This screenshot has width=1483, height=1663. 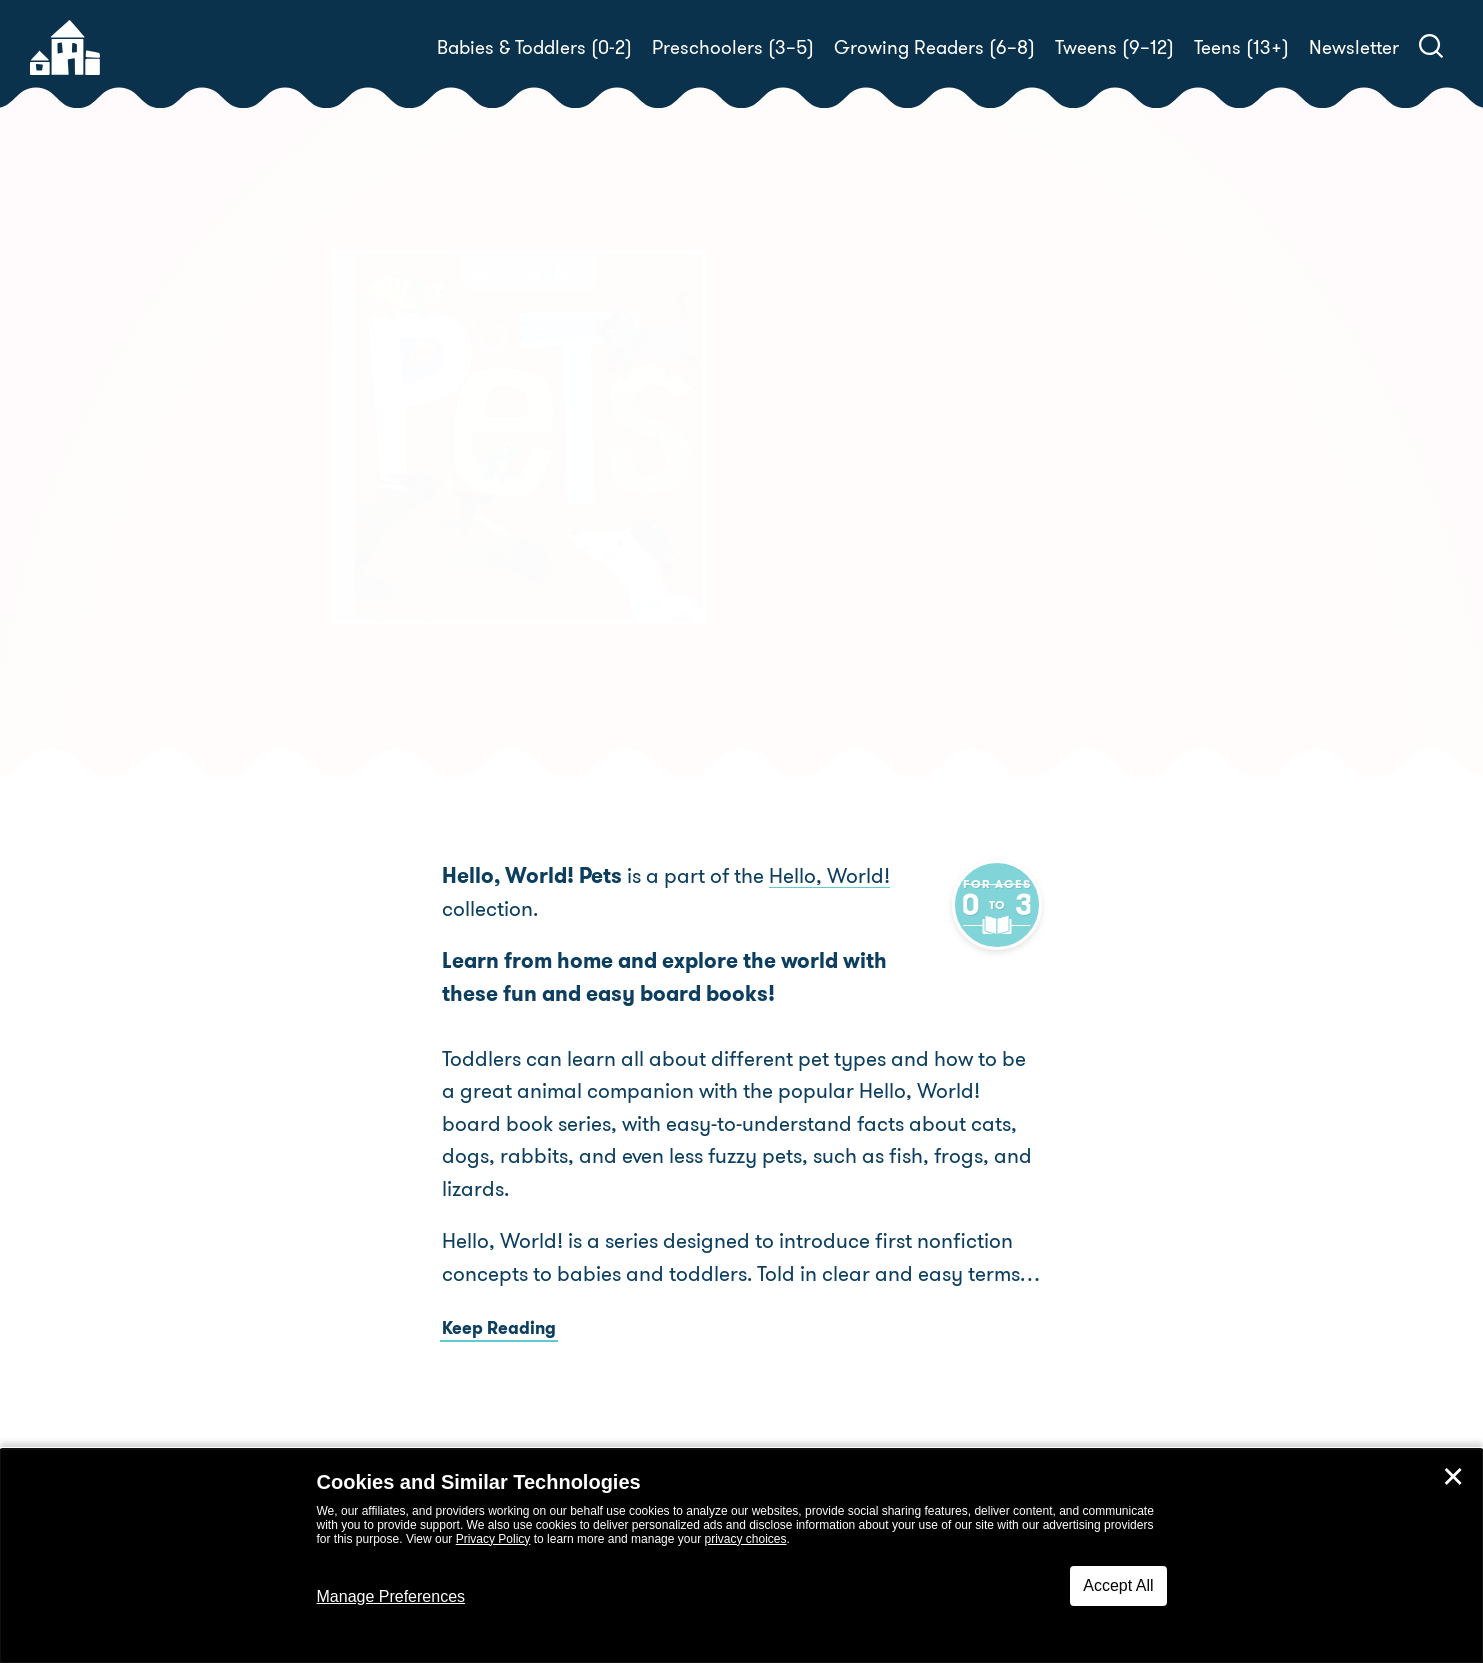 I want to click on Babies & Toddlers (0-2), so click(x=534, y=47).